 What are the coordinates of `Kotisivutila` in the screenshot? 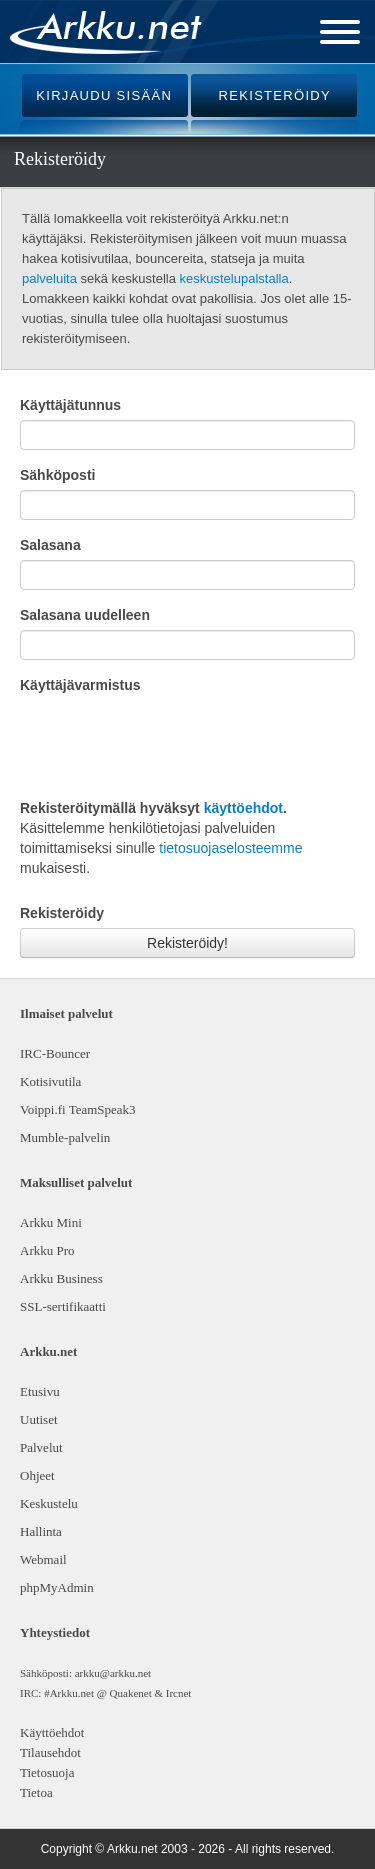 It's located at (50, 1081).